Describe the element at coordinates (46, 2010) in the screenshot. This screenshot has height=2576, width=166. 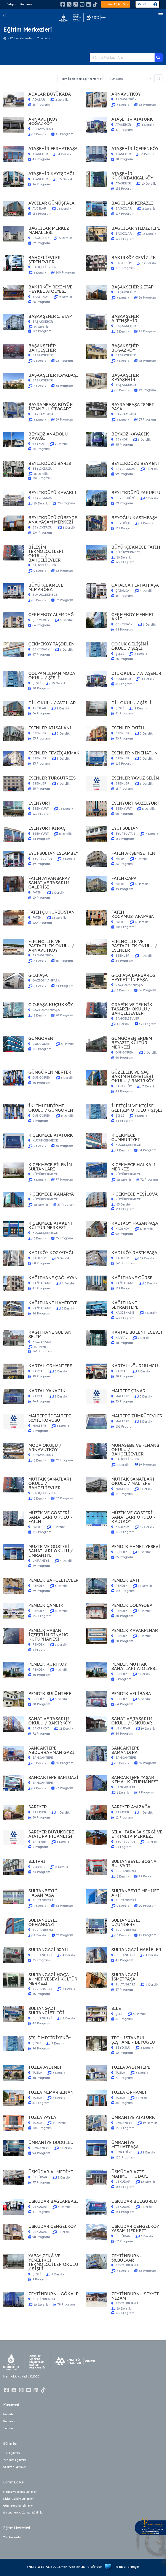
I see `SULTANGAZİ SULTANÇİFTLİĞİ` at that location.